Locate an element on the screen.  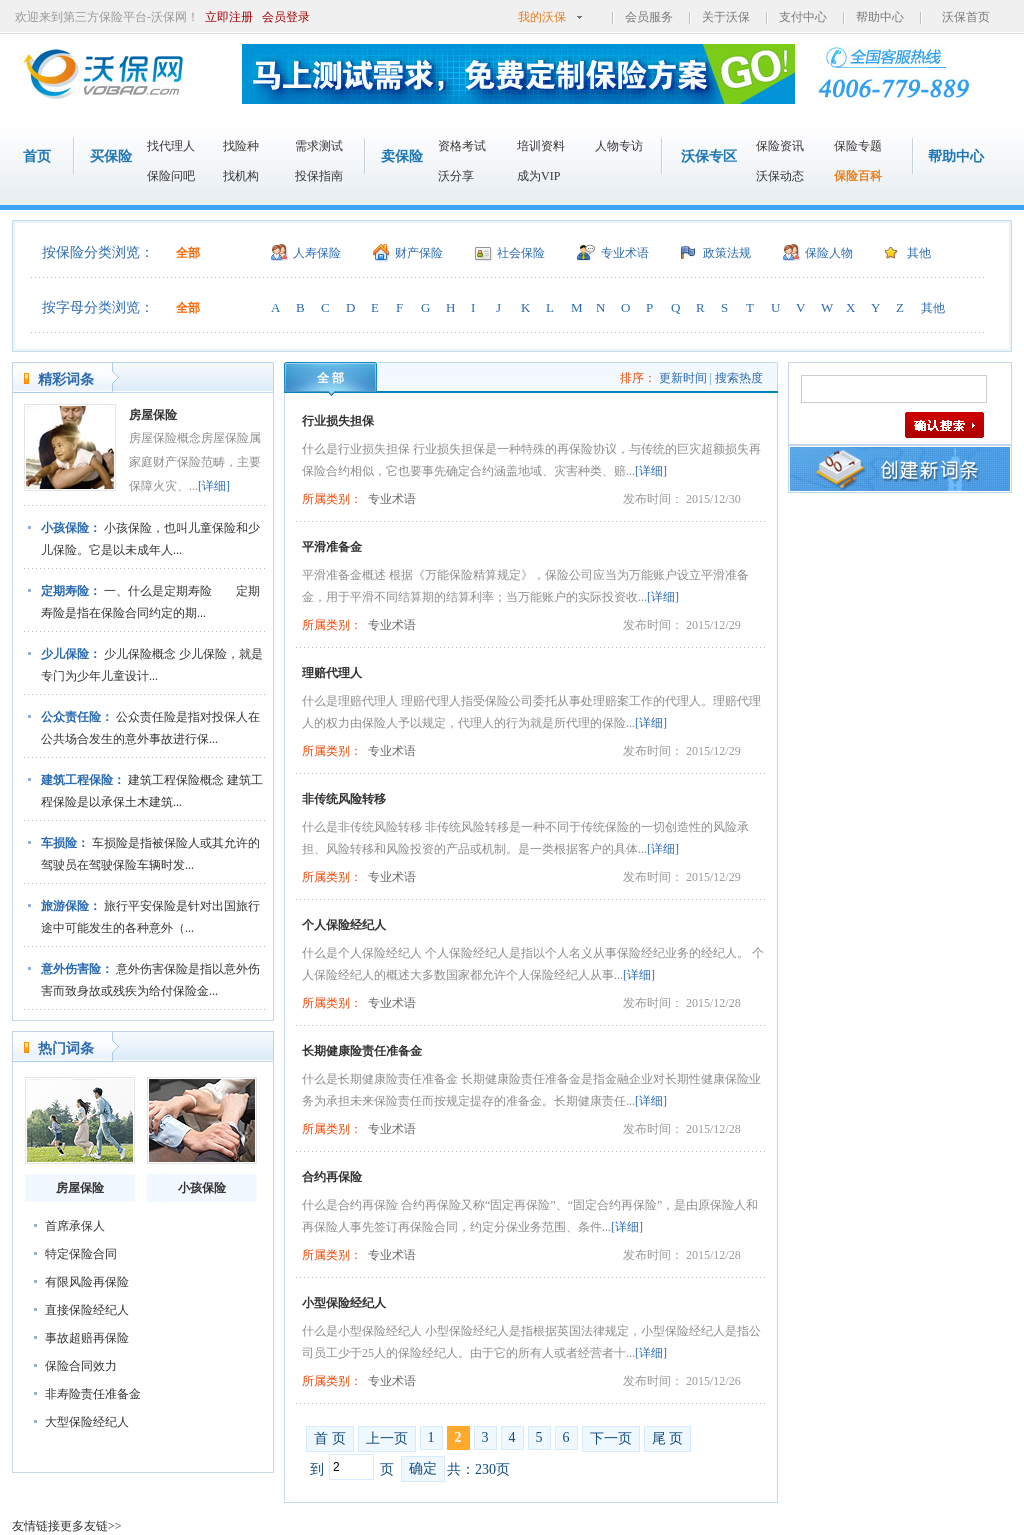
投保指南 is located at coordinates (319, 176).